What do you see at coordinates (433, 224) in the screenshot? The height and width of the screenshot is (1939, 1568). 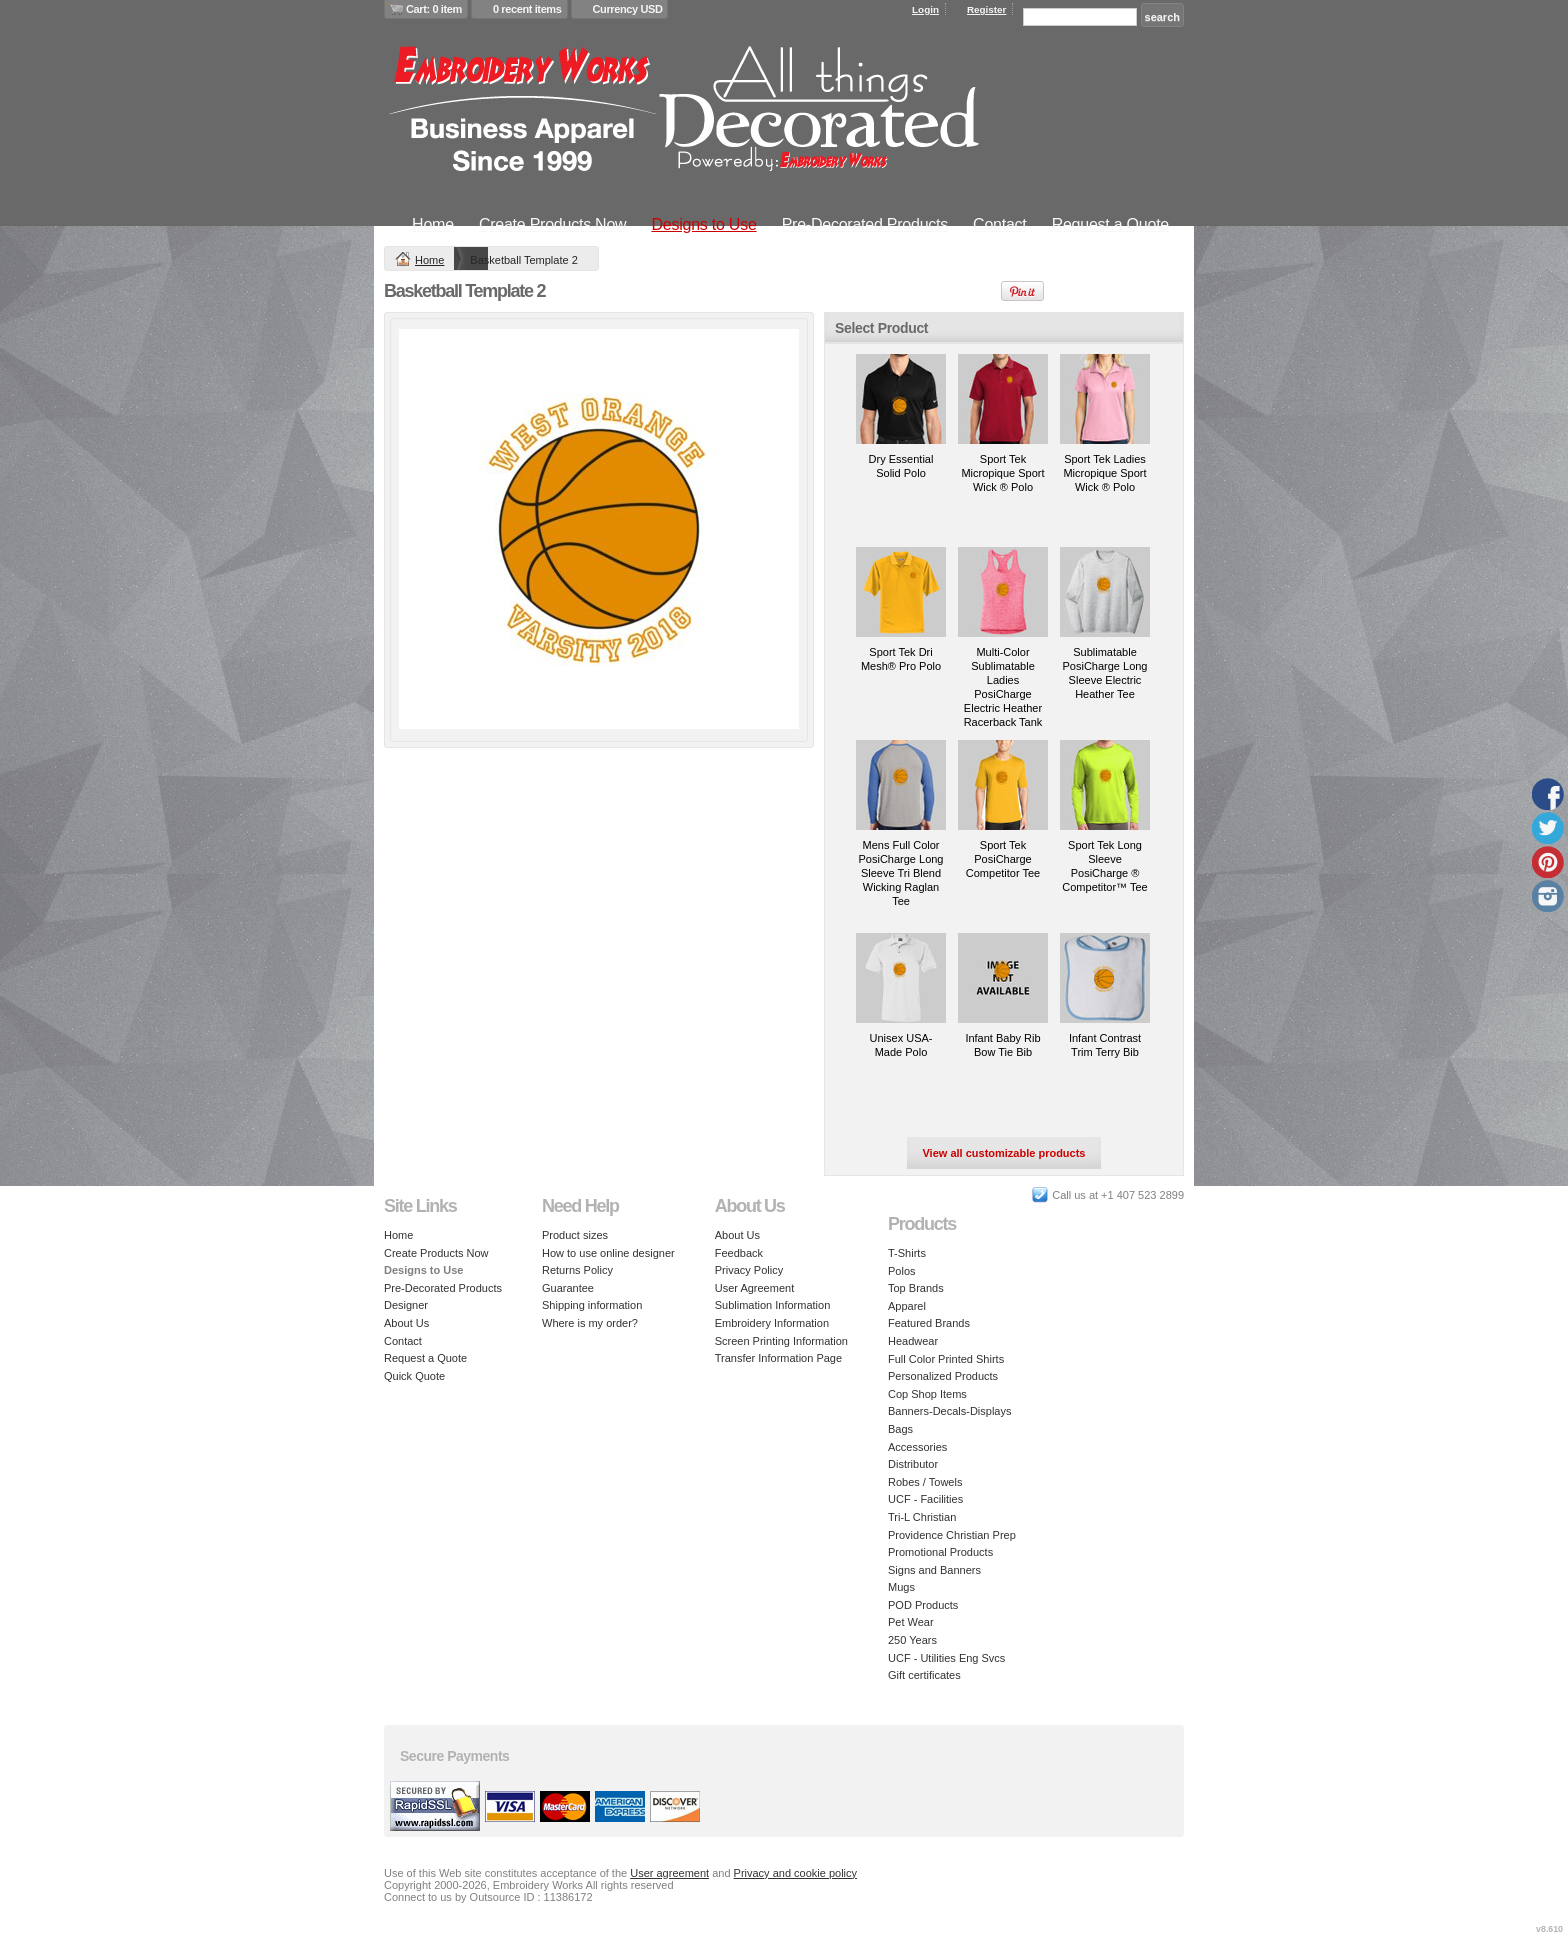 I see `Home` at bounding box center [433, 224].